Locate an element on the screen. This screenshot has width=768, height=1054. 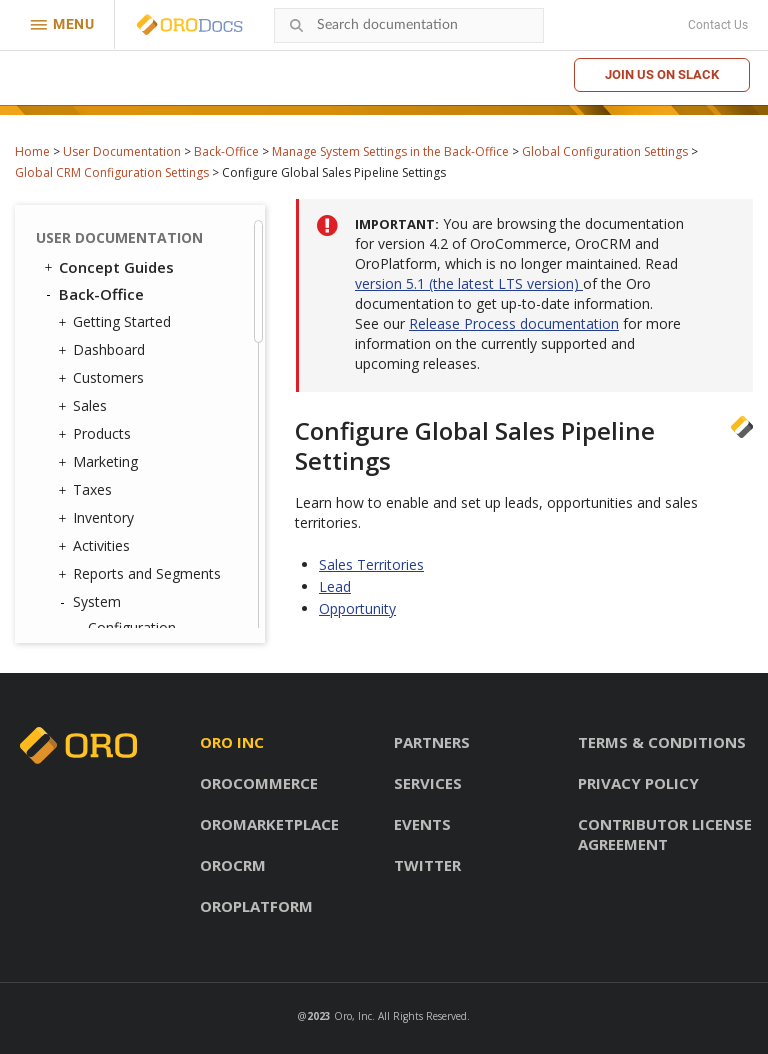
[combobox] is located at coordinates (409, 25).